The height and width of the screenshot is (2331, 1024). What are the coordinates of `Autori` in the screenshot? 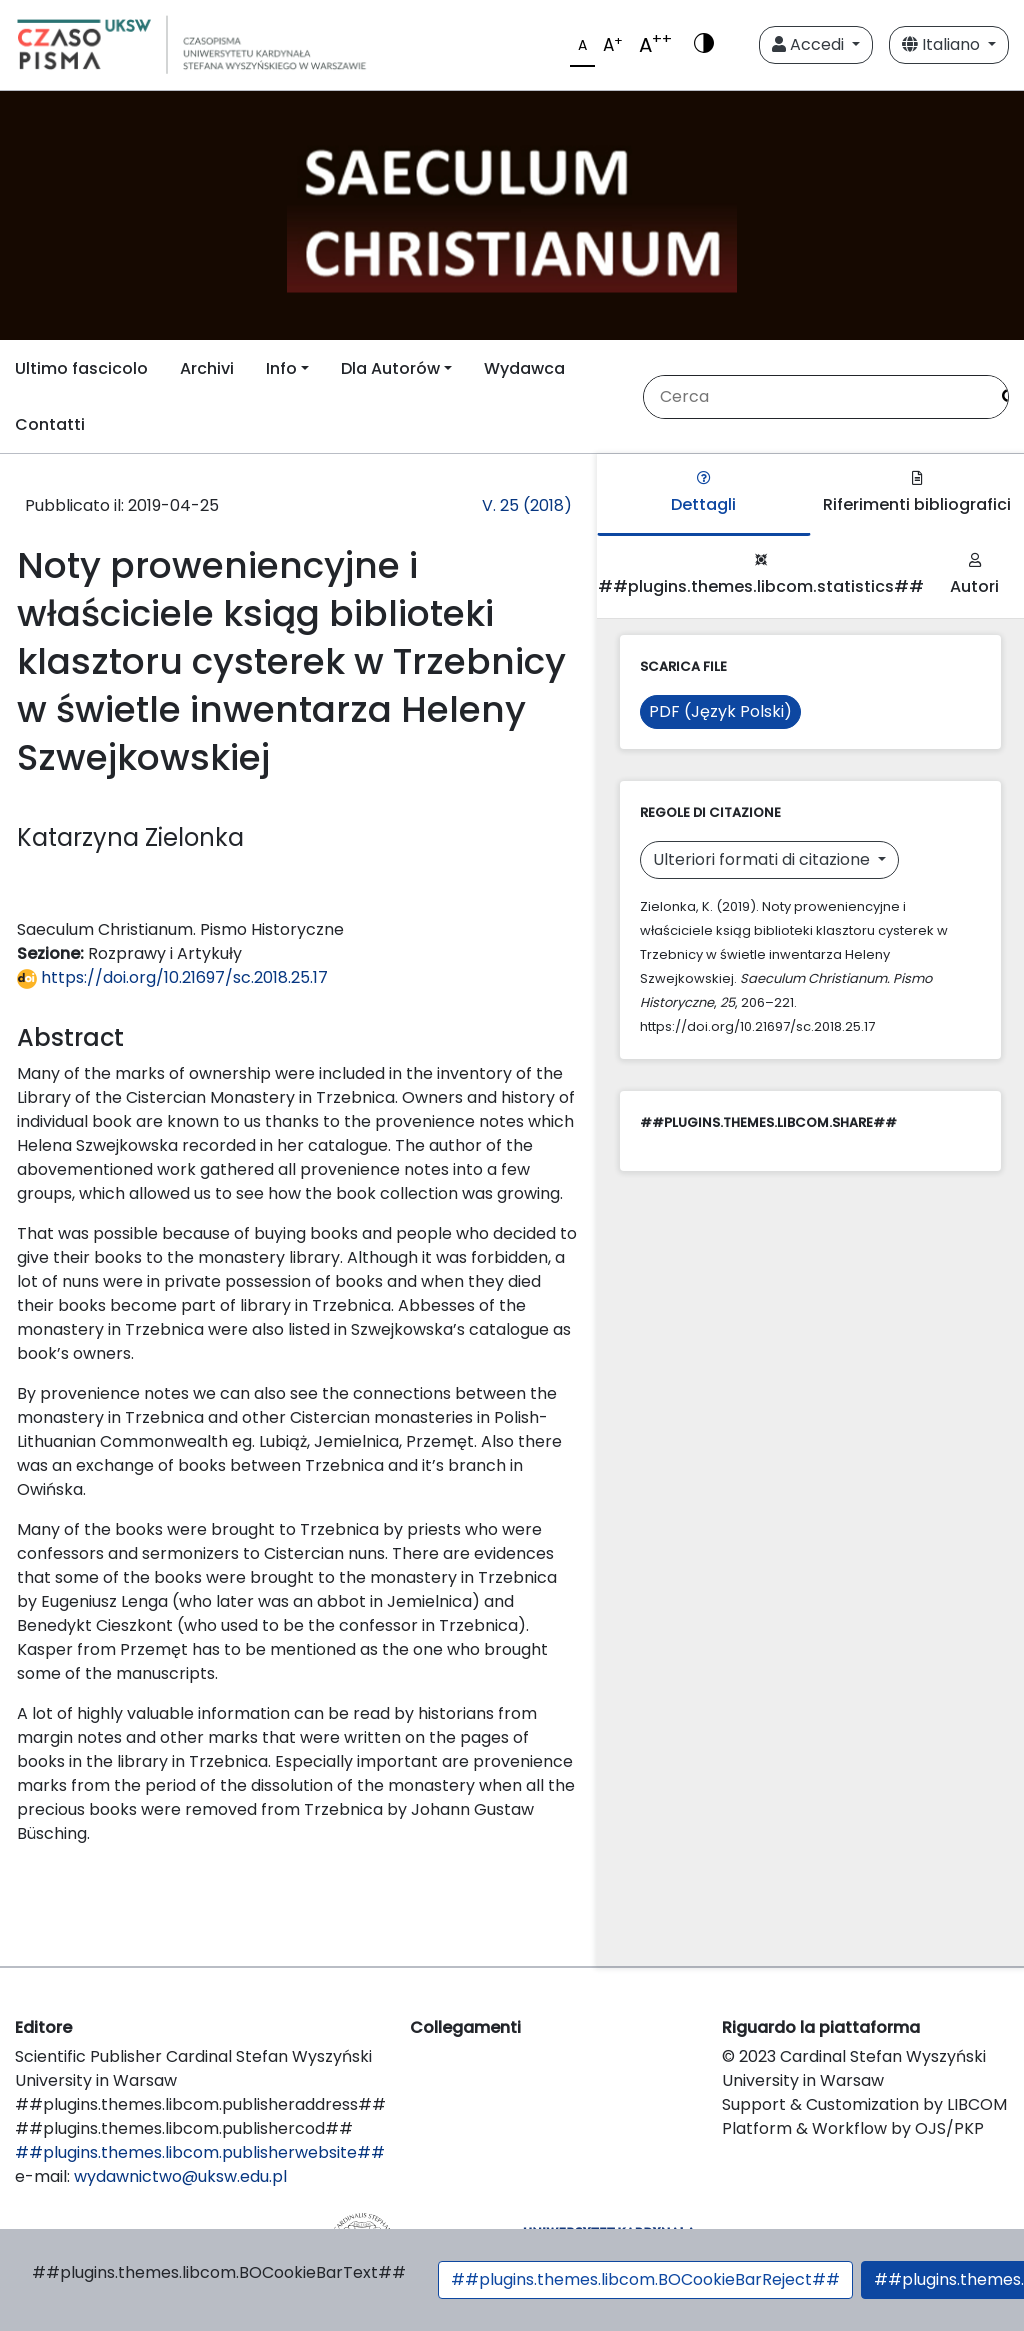 It's located at (974, 575).